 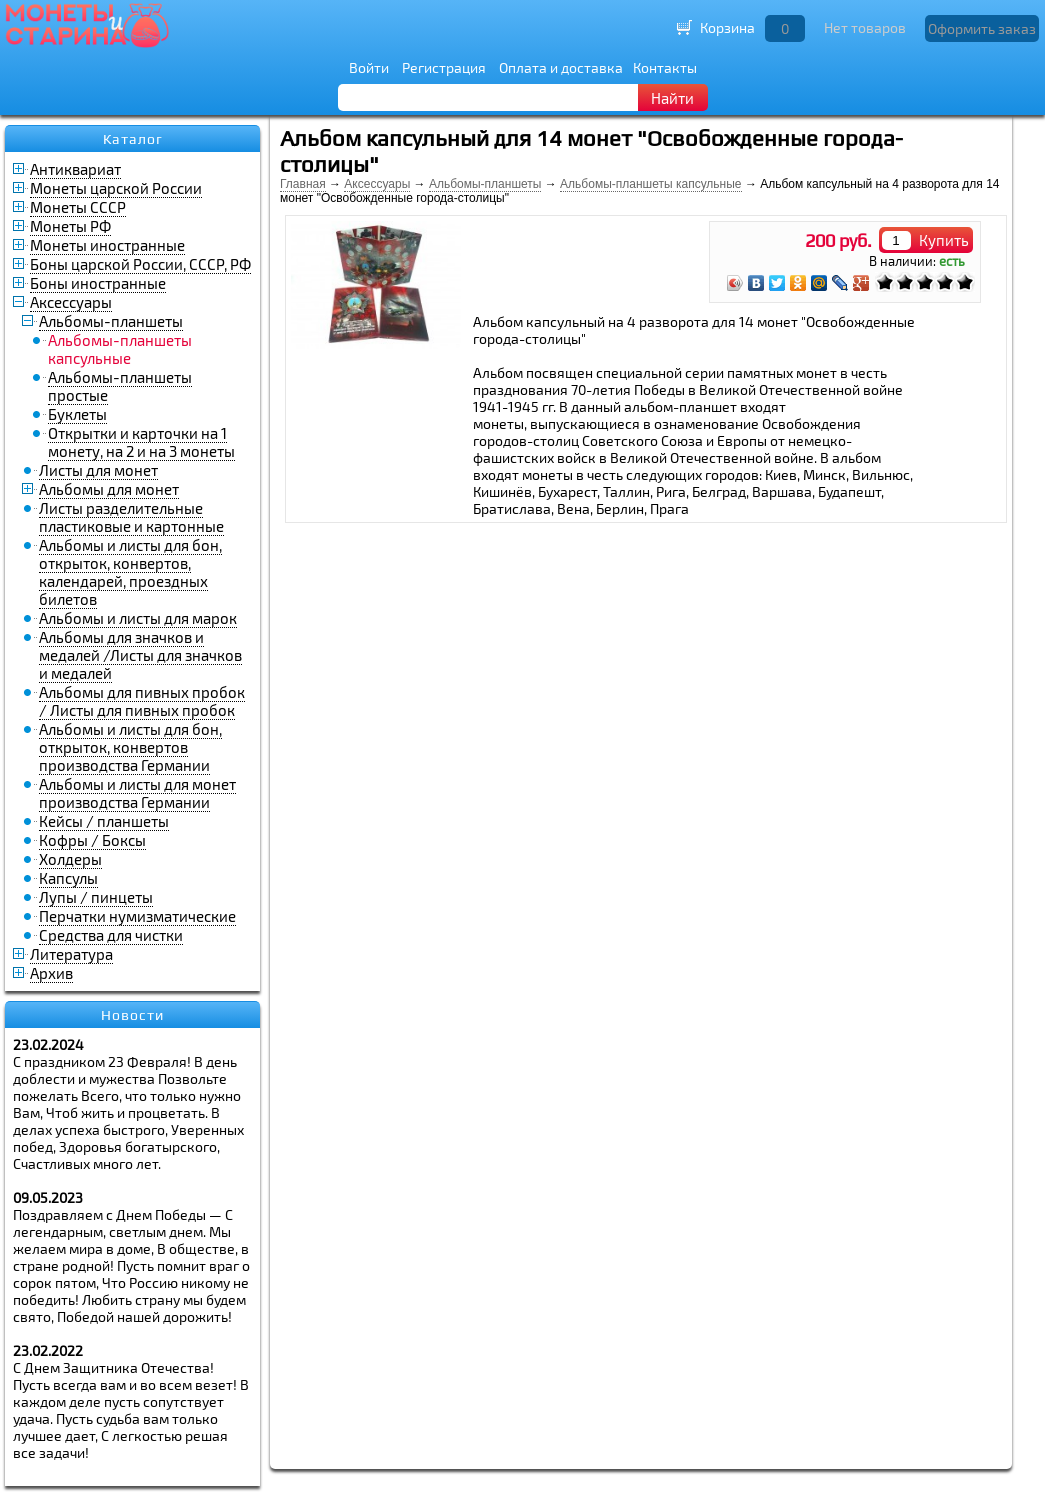 What do you see at coordinates (98, 470) in the screenshot?
I see `Листы для монет` at bounding box center [98, 470].